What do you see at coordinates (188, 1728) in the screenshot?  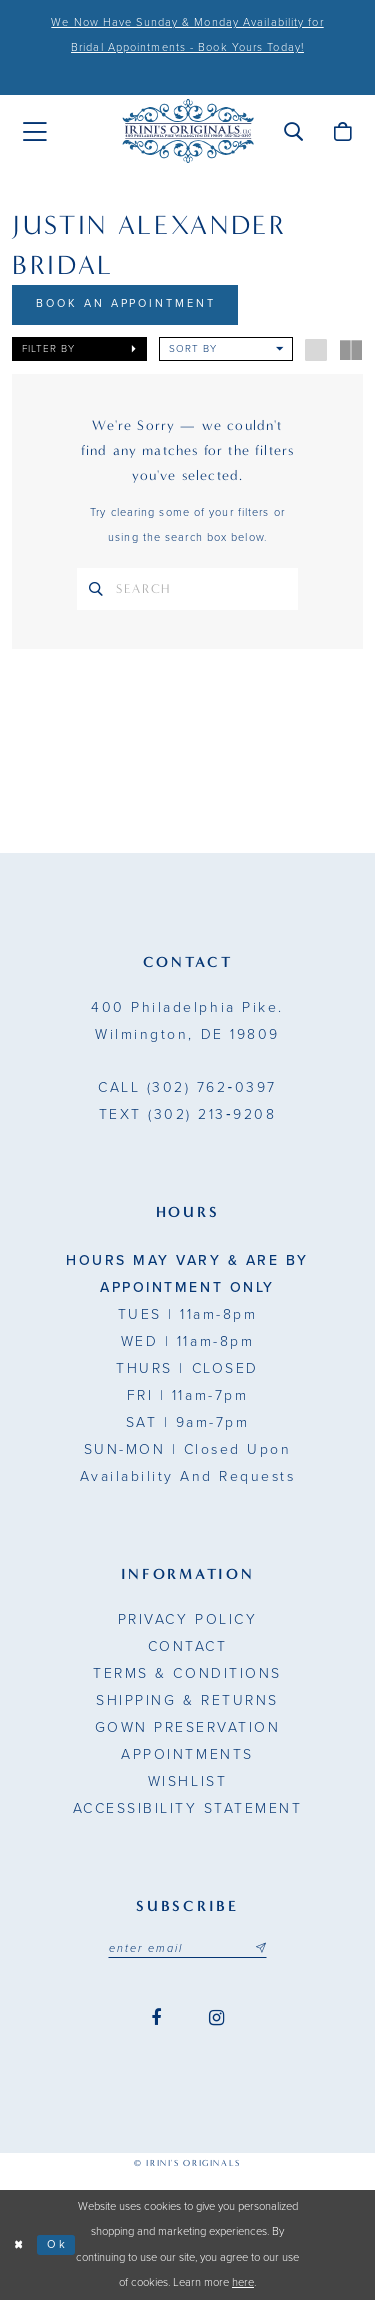 I see `Gown Preservation` at bounding box center [188, 1728].